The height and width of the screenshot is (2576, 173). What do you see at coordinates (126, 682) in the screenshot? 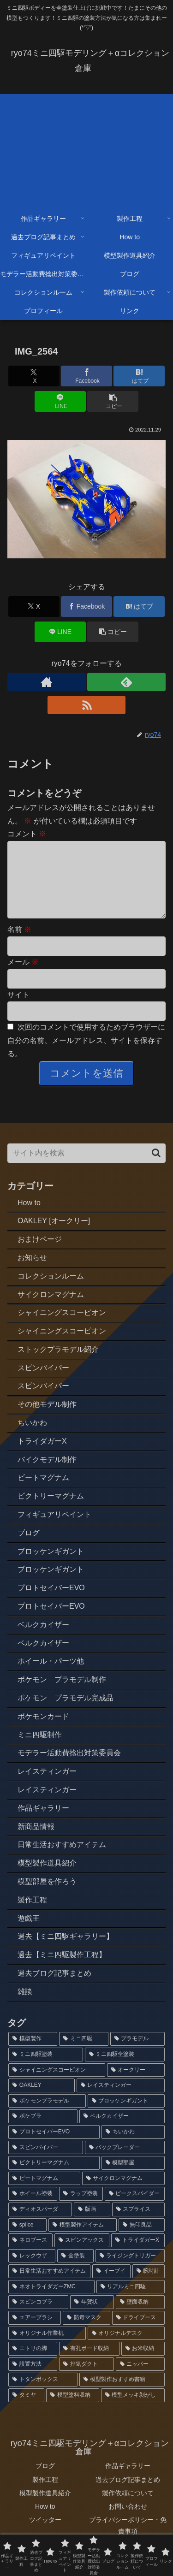
I see `[feedlyで更新情報を購読]` at bounding box center [126, 682].